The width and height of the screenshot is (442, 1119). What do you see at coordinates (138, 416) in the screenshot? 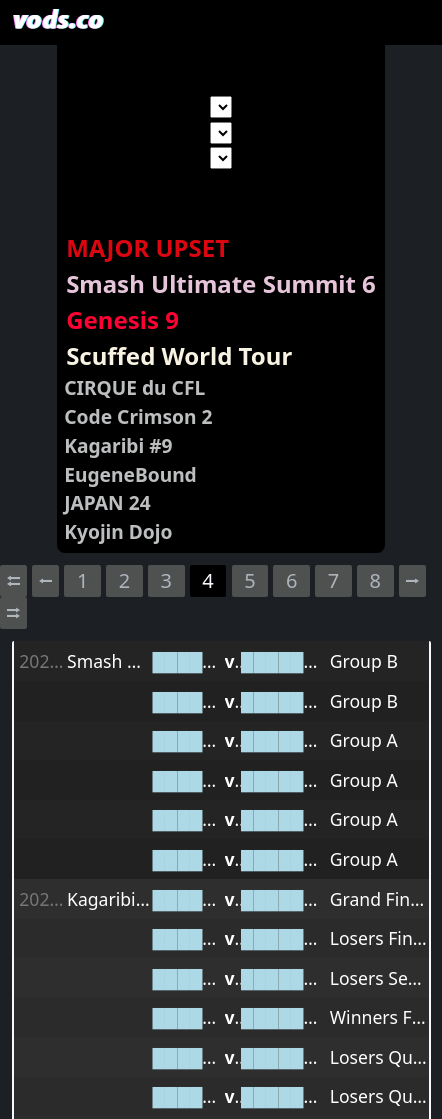
I see `Code Crimson 2` at bounding box center [138, 416].